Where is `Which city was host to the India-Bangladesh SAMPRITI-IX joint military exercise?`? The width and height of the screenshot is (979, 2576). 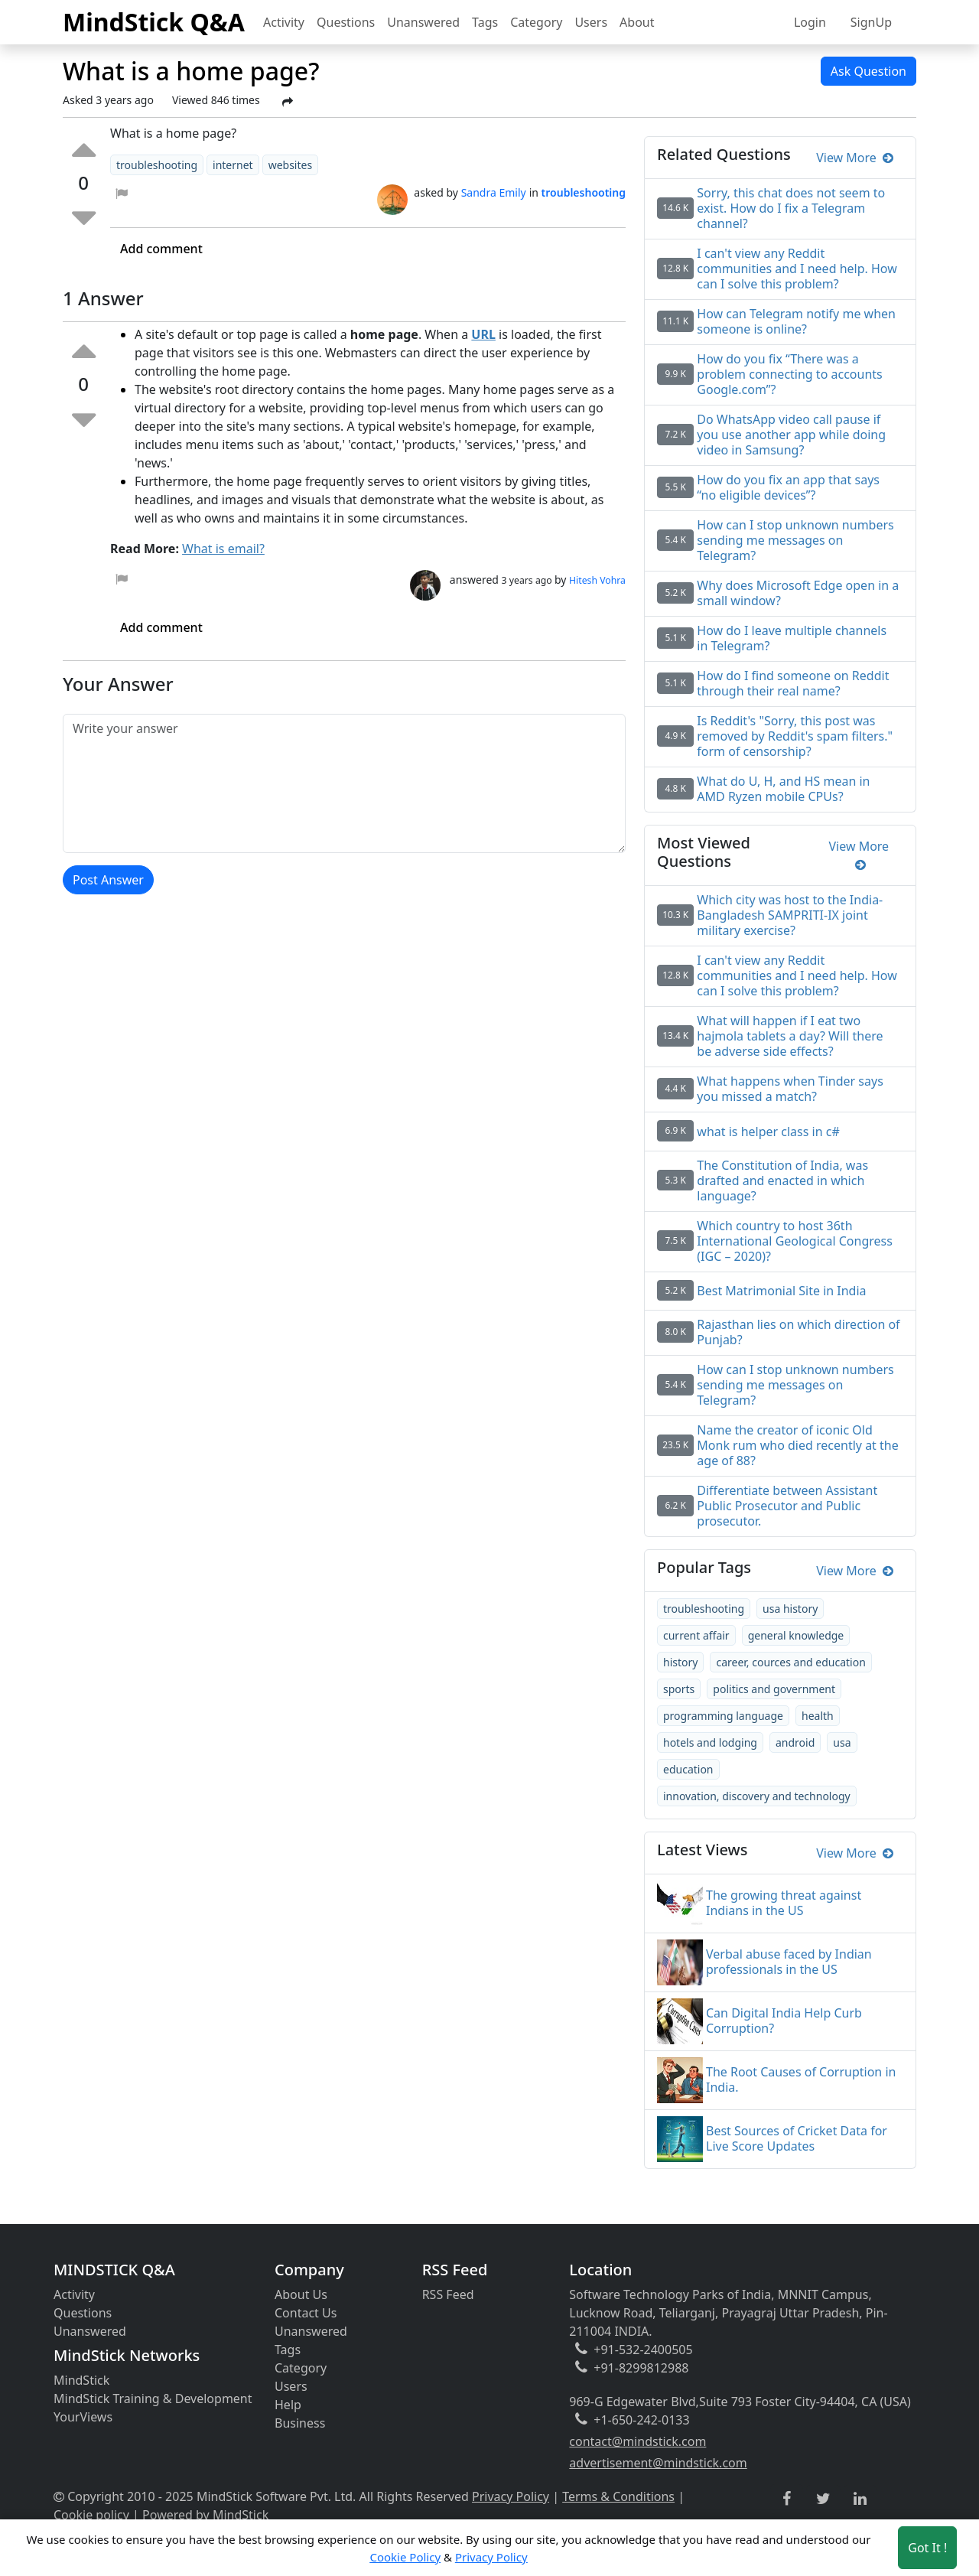
Which city was host to the India-Bangladesh SAMPRITI-IX joint military exercise? is located at coordinates (790, 915).